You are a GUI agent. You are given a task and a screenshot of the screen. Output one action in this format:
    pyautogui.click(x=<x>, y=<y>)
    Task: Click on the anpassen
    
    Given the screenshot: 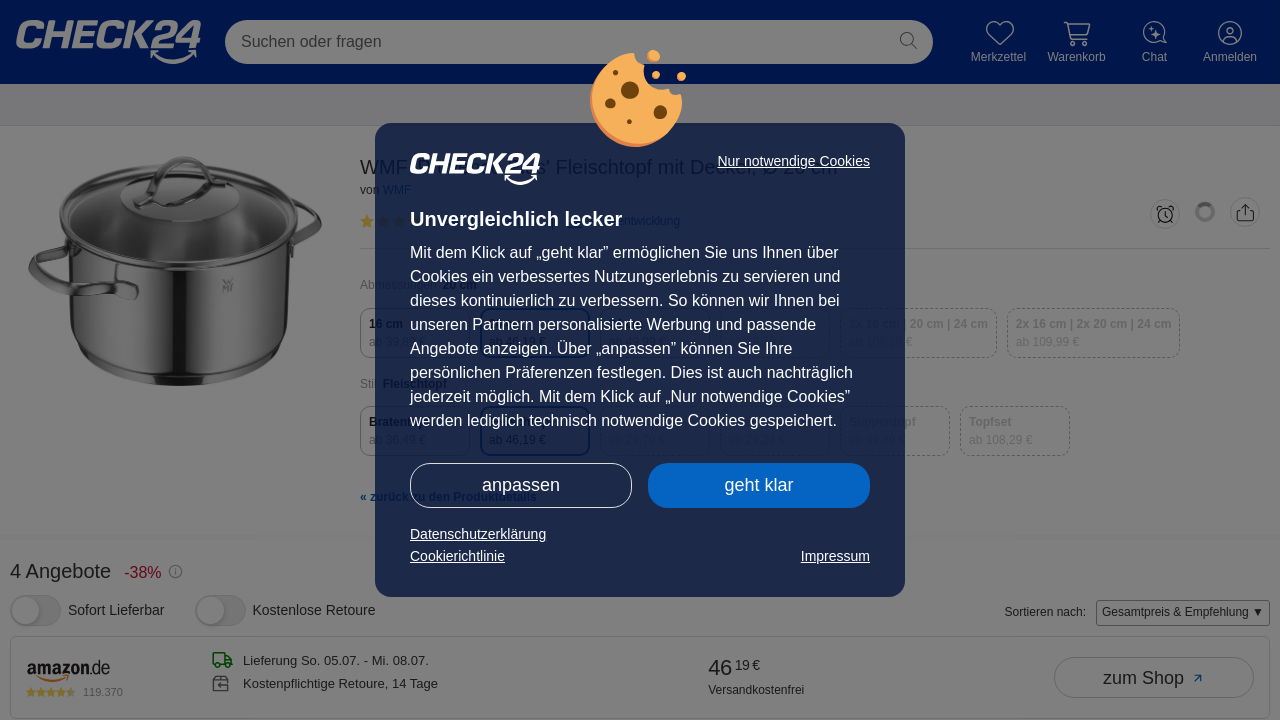 What is the action you would take?
    pyautogui.click(x=521, y=485)
    